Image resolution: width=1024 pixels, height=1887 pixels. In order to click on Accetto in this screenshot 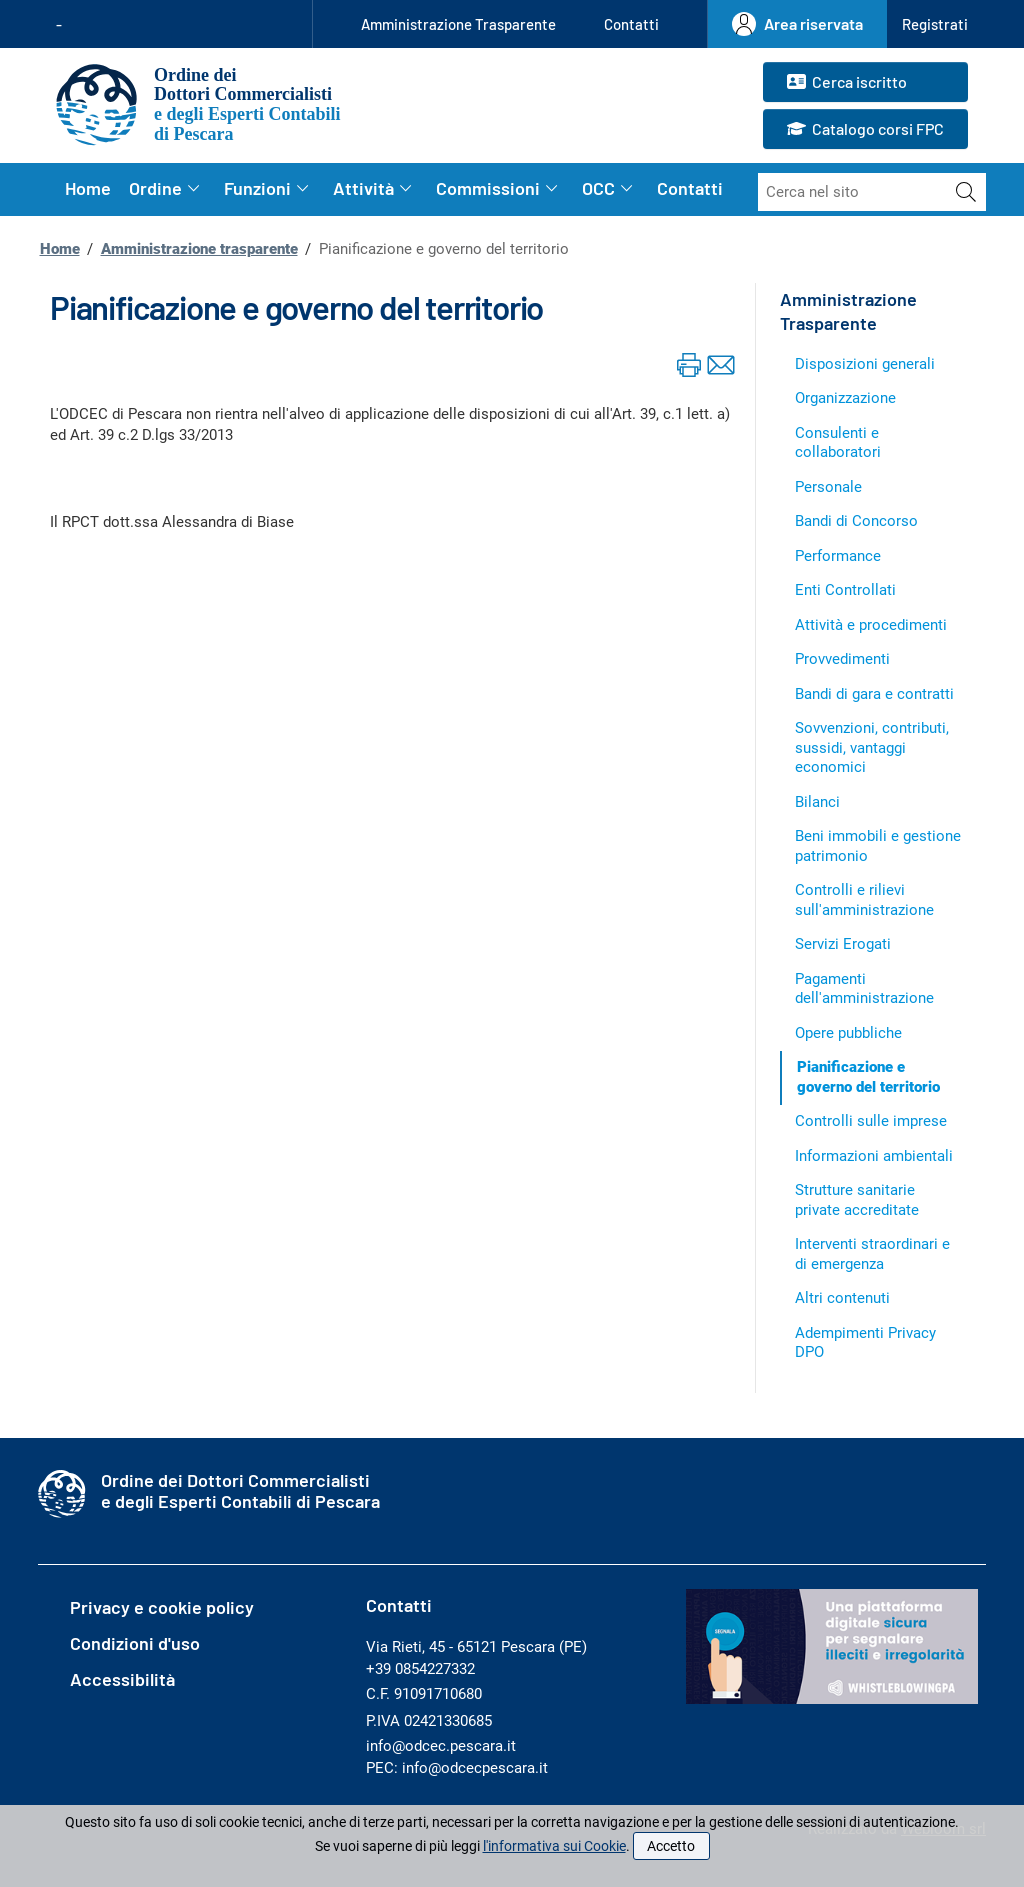, I will do `click(671, 1846)`.